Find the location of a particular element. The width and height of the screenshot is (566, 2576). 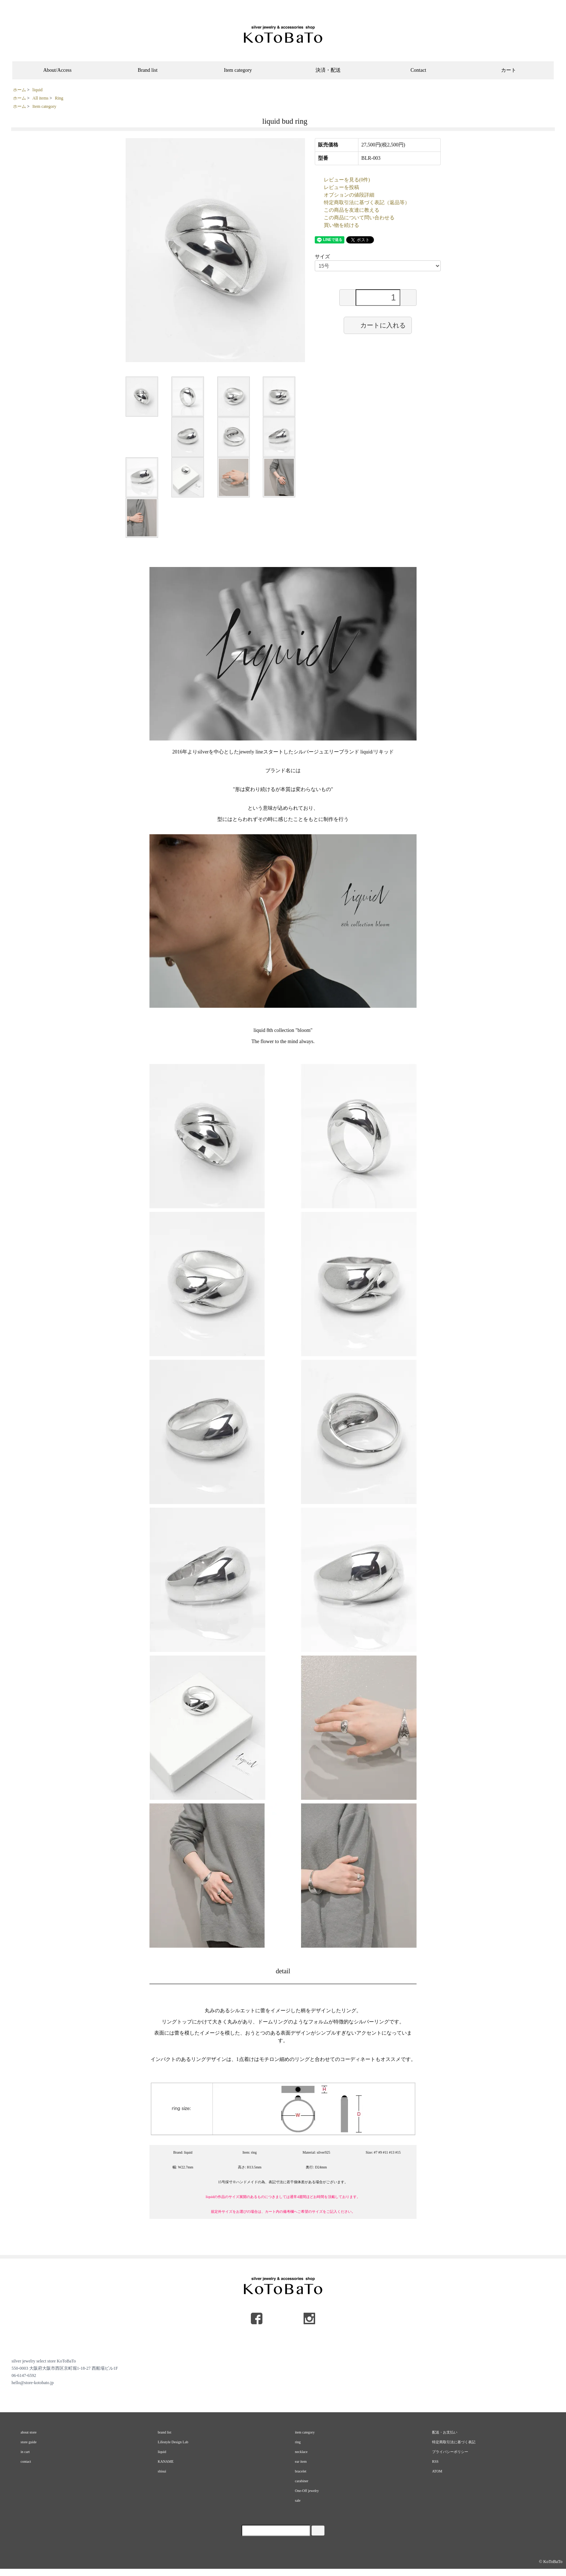

特定商取引法に基づく表記 is located at coordinates (453, 2442).